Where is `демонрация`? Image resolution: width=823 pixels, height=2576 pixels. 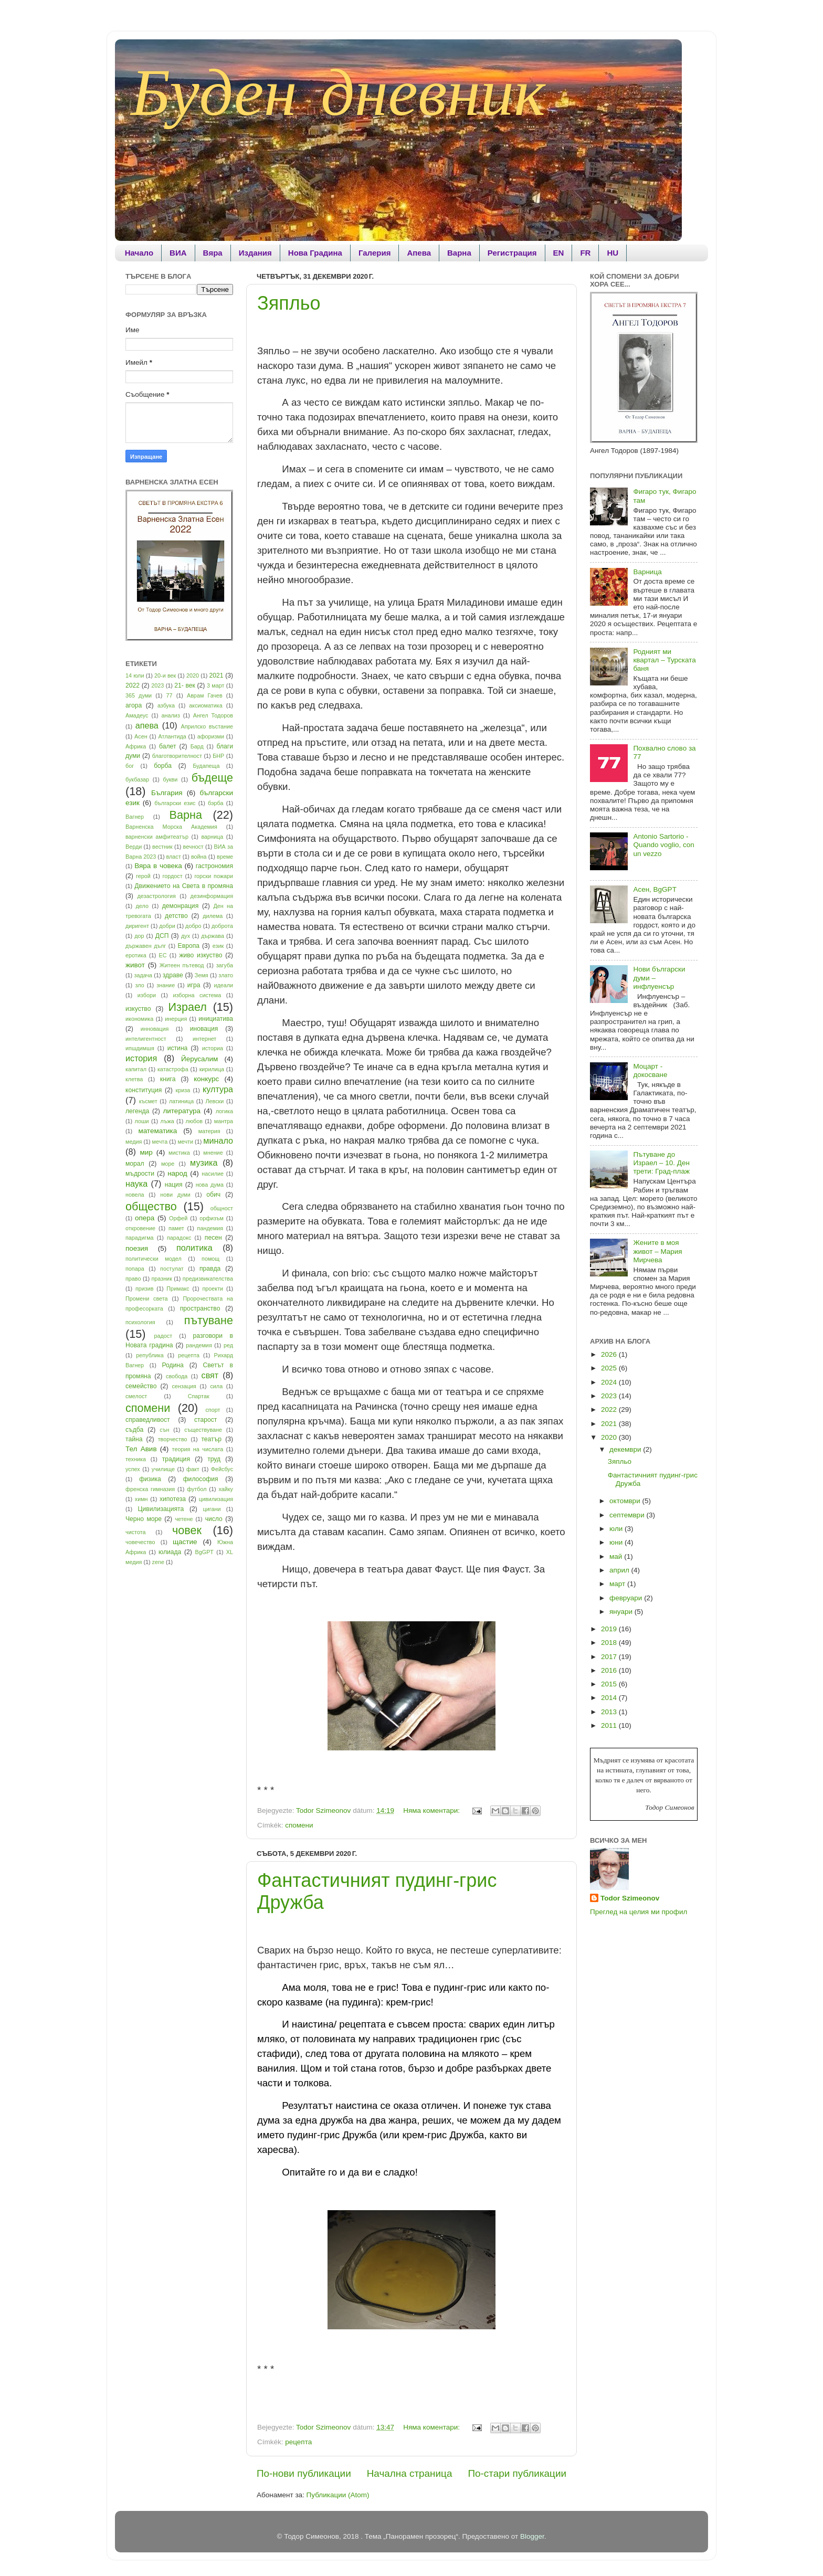 демонрация is located at coordinates (180, 906).